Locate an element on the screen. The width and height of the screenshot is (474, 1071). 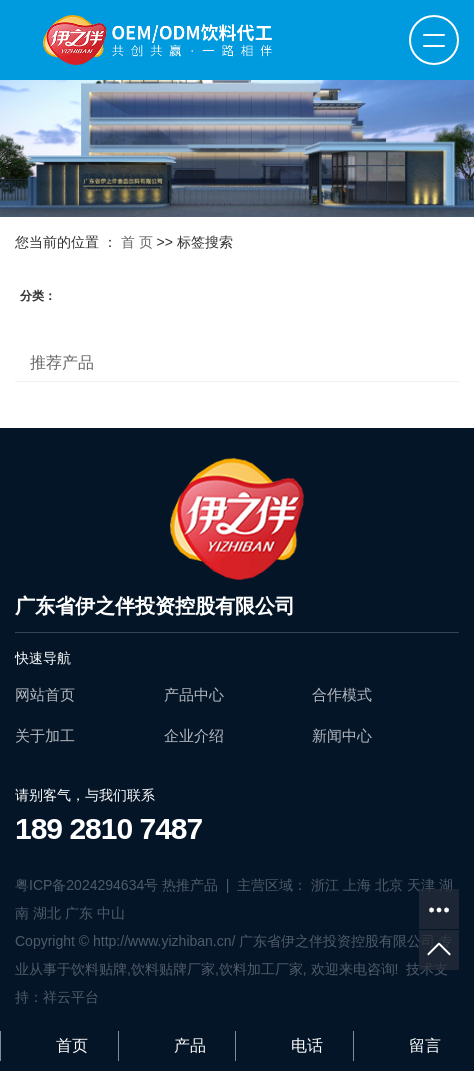
合作模式 is located at coordinates (342, 694).